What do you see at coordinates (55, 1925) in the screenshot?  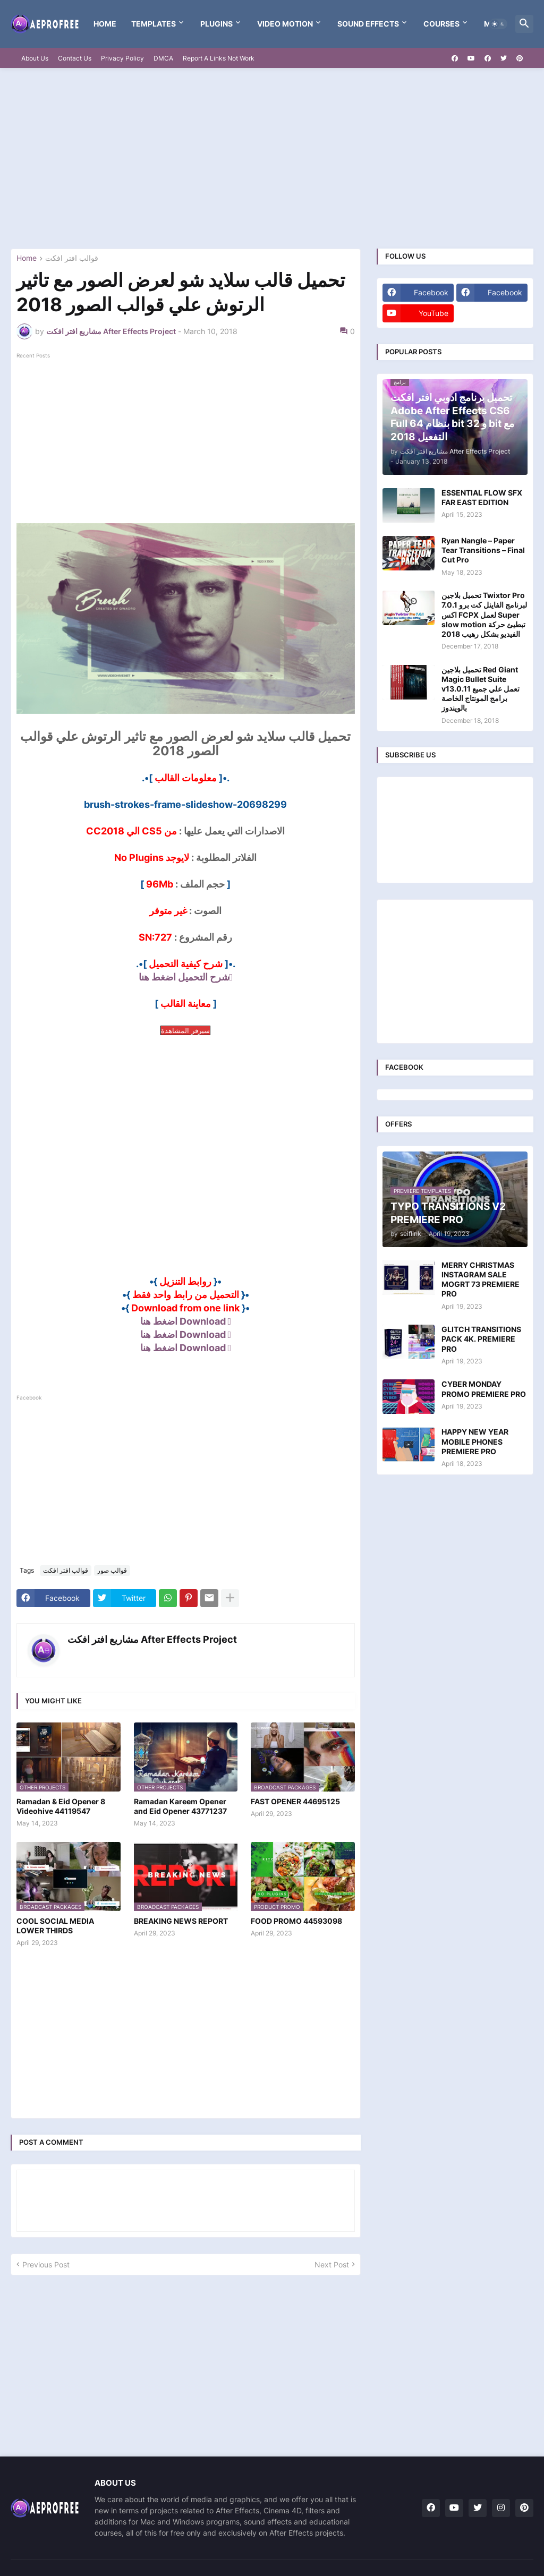 I see `COOL SOCIAL MEDIA LOWER THIRDS` at bounding box center [55, 1925].